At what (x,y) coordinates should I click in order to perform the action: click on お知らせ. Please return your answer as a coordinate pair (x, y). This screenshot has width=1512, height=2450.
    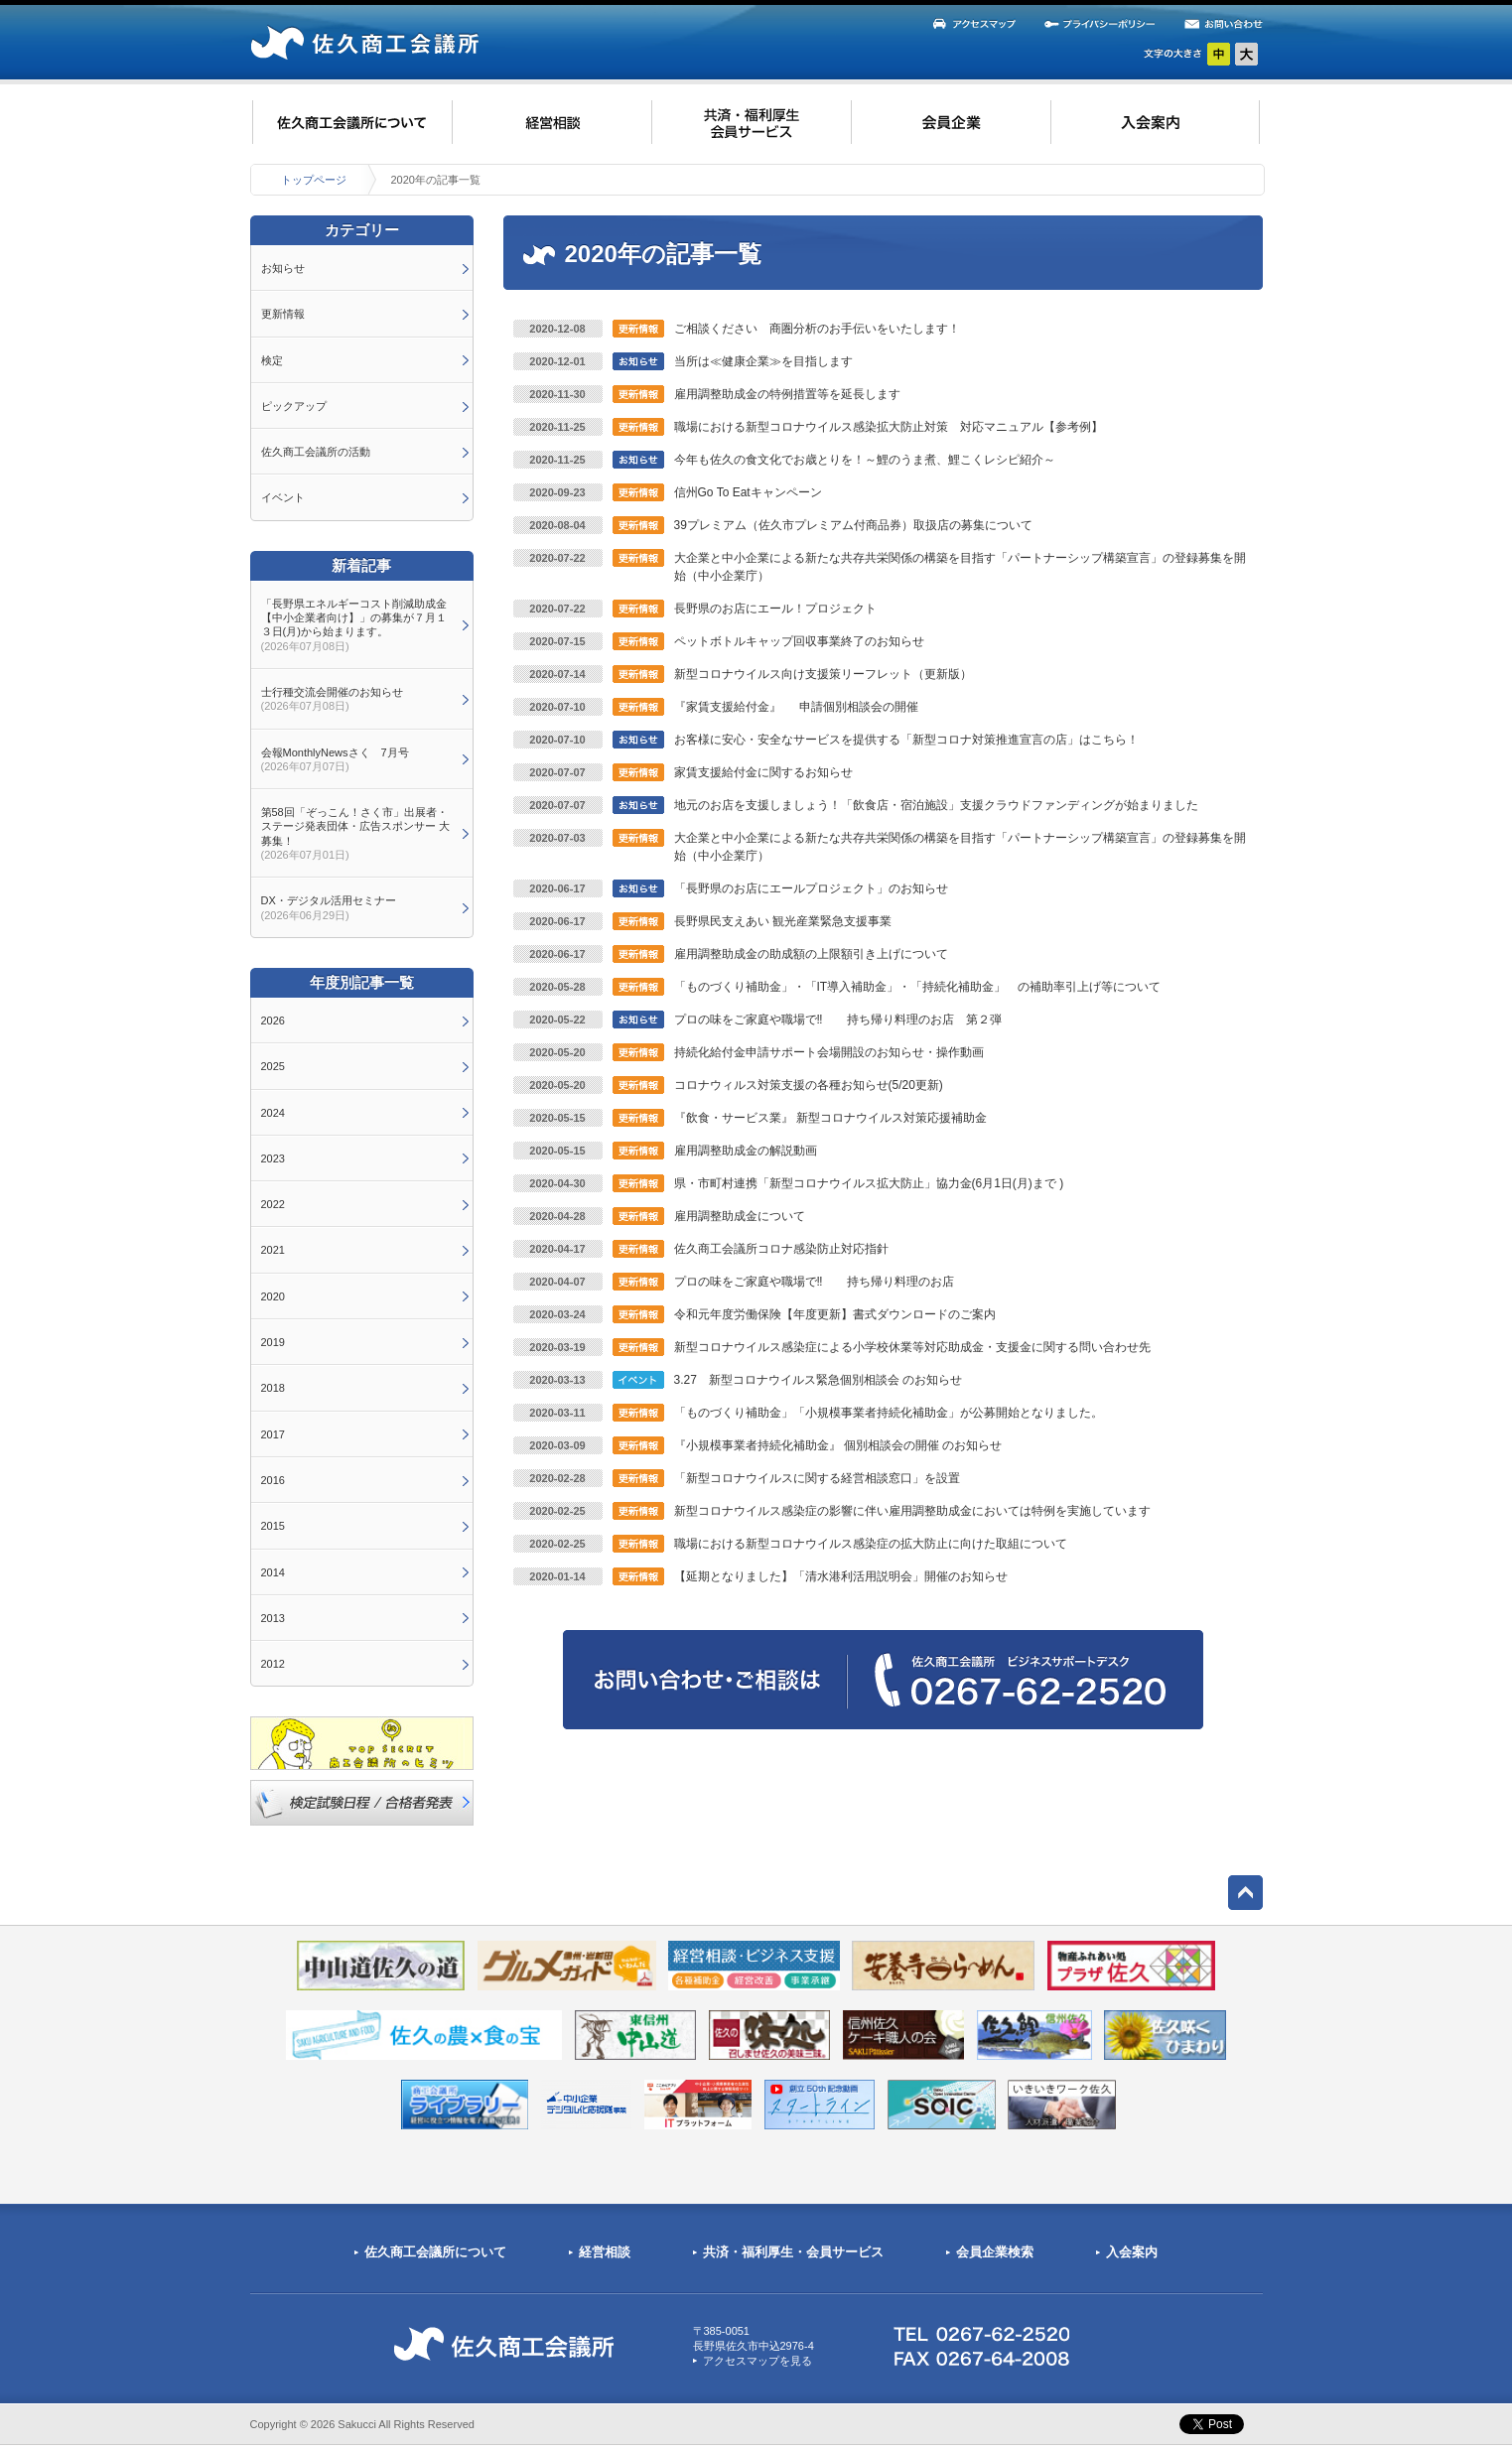
    Looking at the image, I should click on (283, 268).